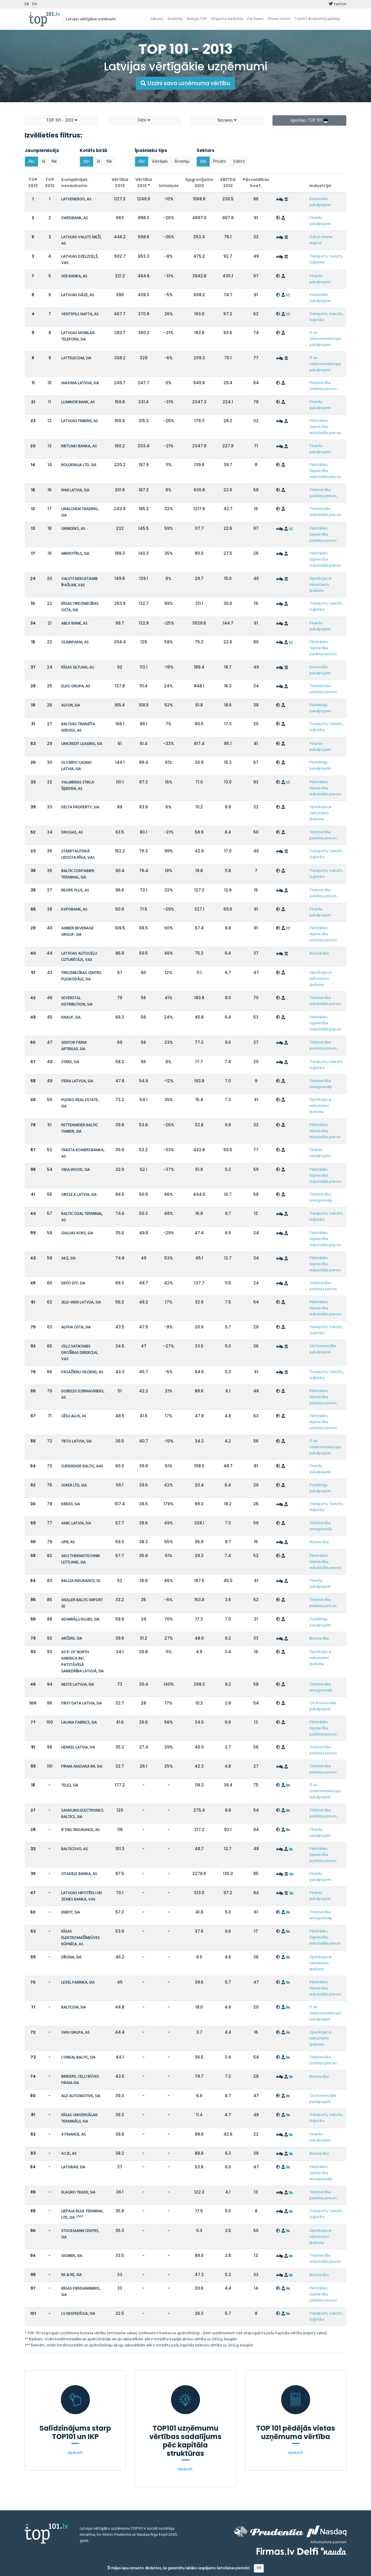  Describe the element at coordinates (78, 2057) in the screenshot. I see `L'OREAL BALTIC, SIA` at that location.